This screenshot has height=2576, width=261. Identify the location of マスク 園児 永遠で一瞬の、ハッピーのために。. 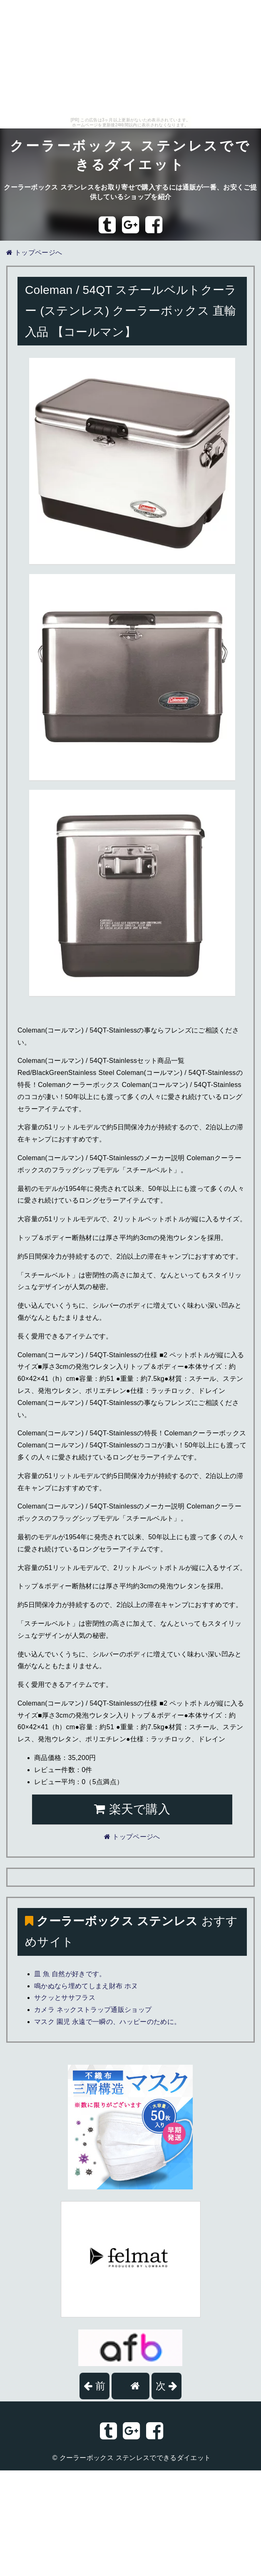
(107, 2021).